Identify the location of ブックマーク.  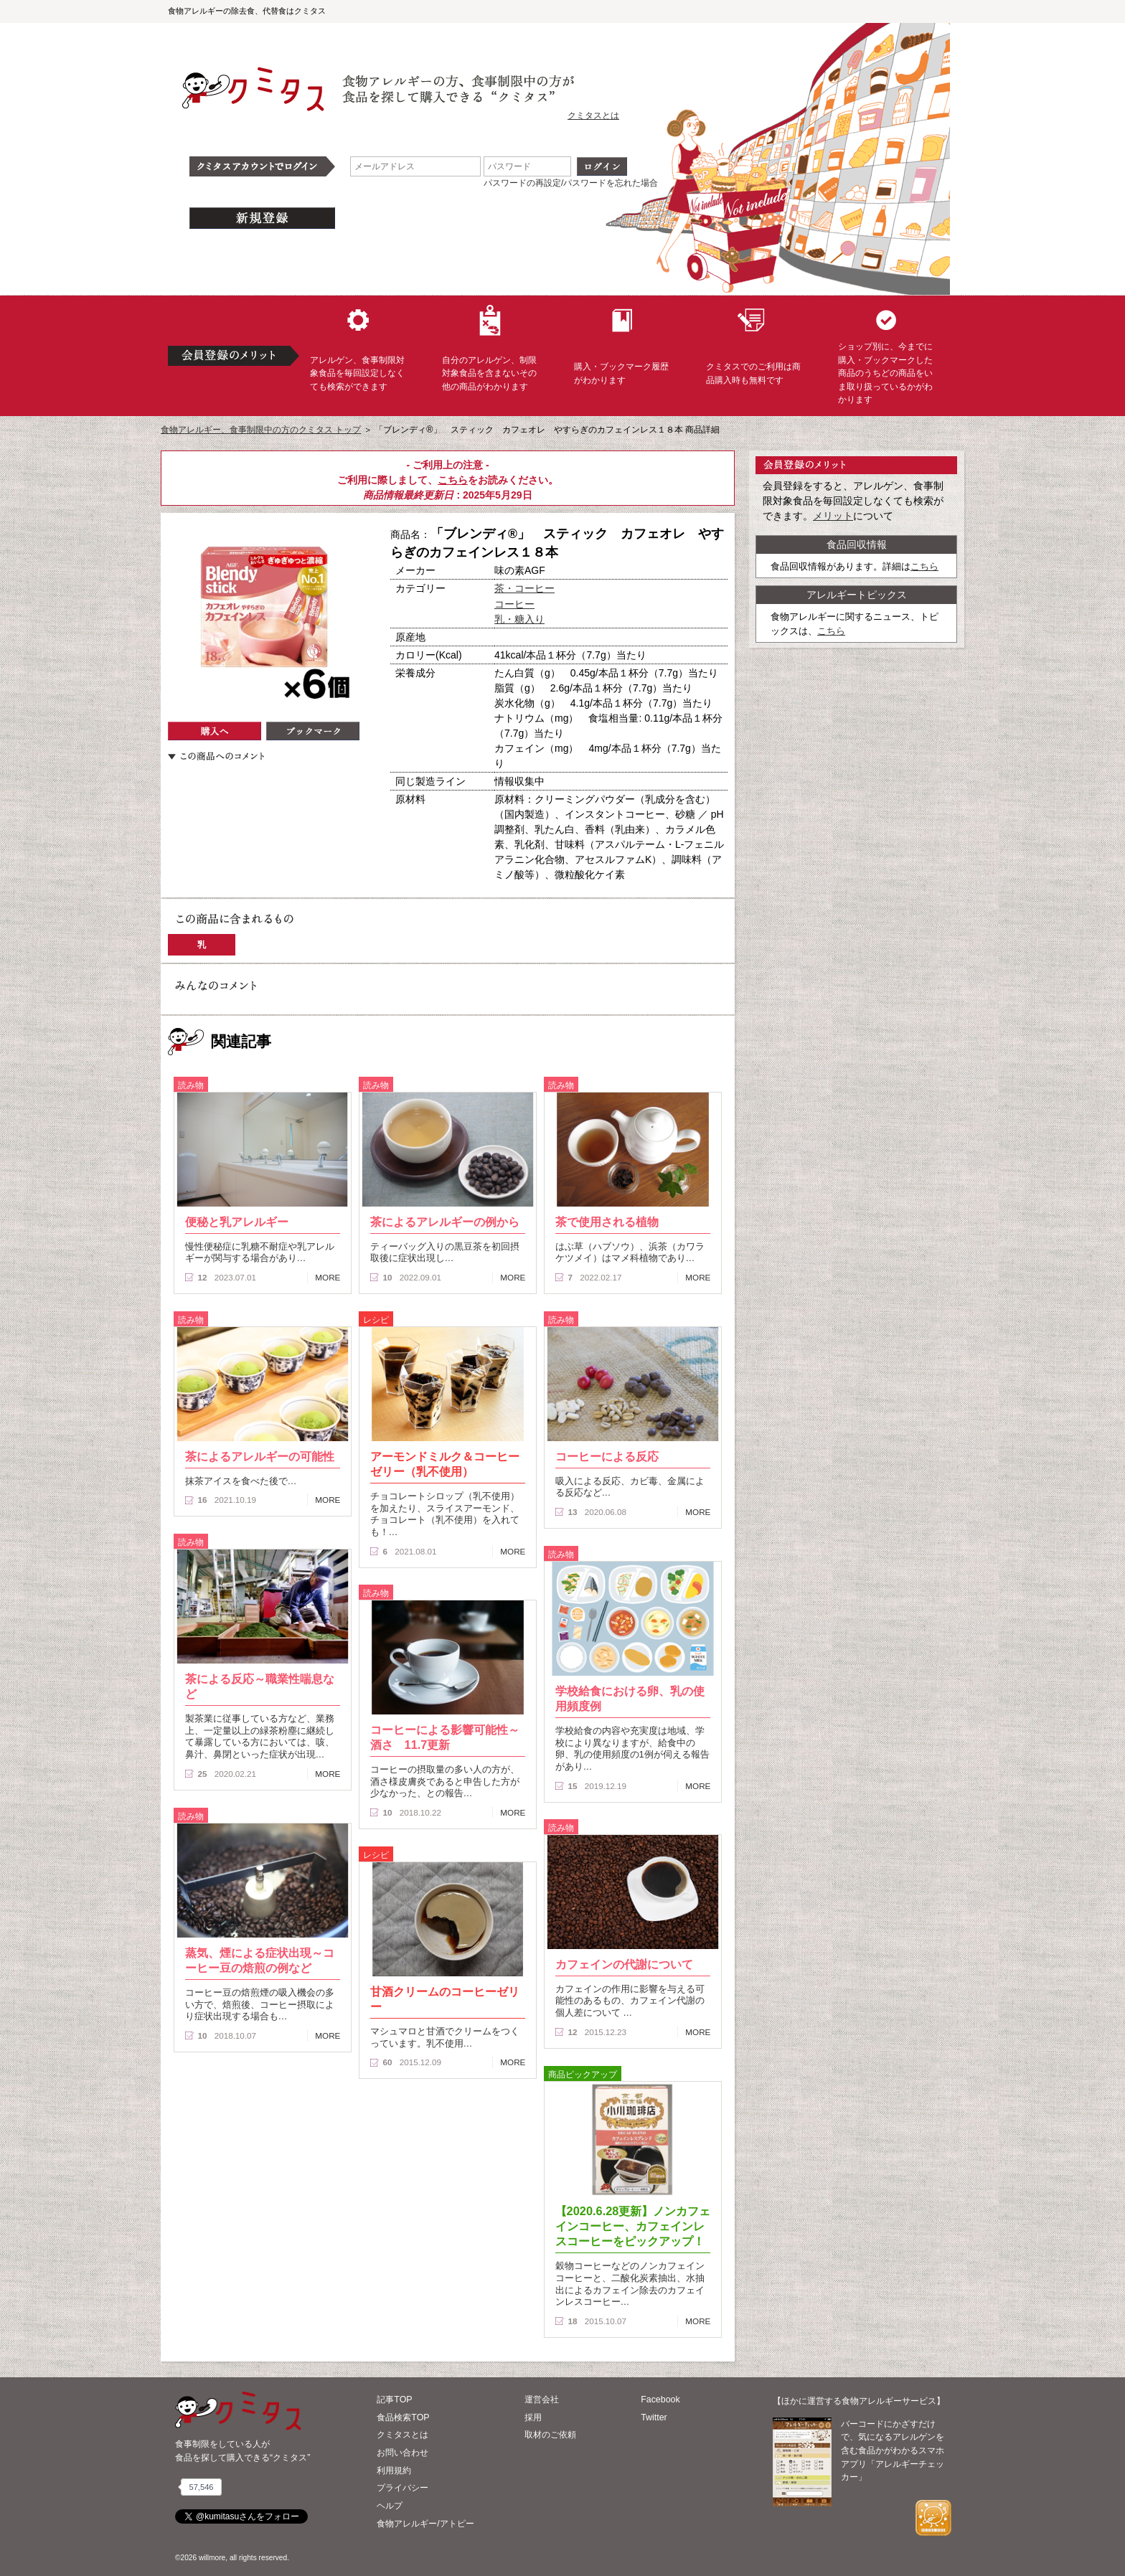
(312, 731).